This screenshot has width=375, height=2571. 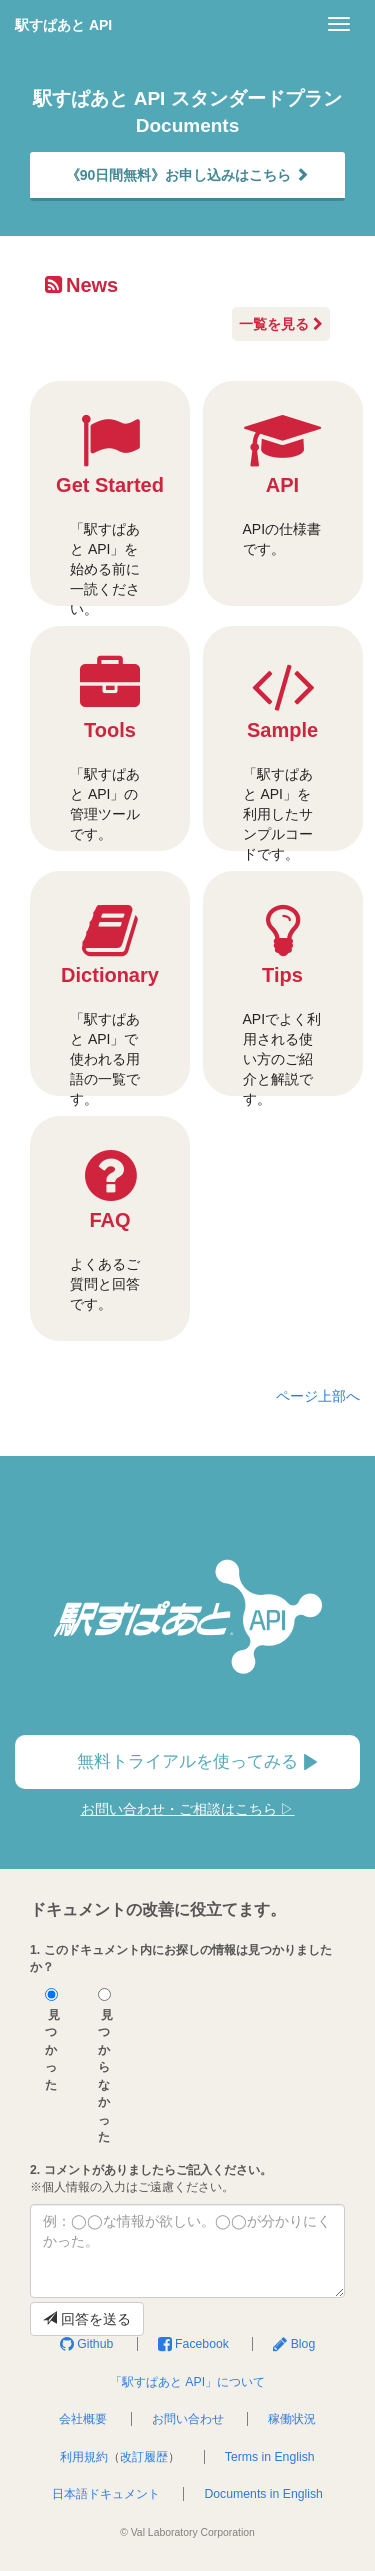 I want to click on 稼働状況, so click(x=292, y=2419).